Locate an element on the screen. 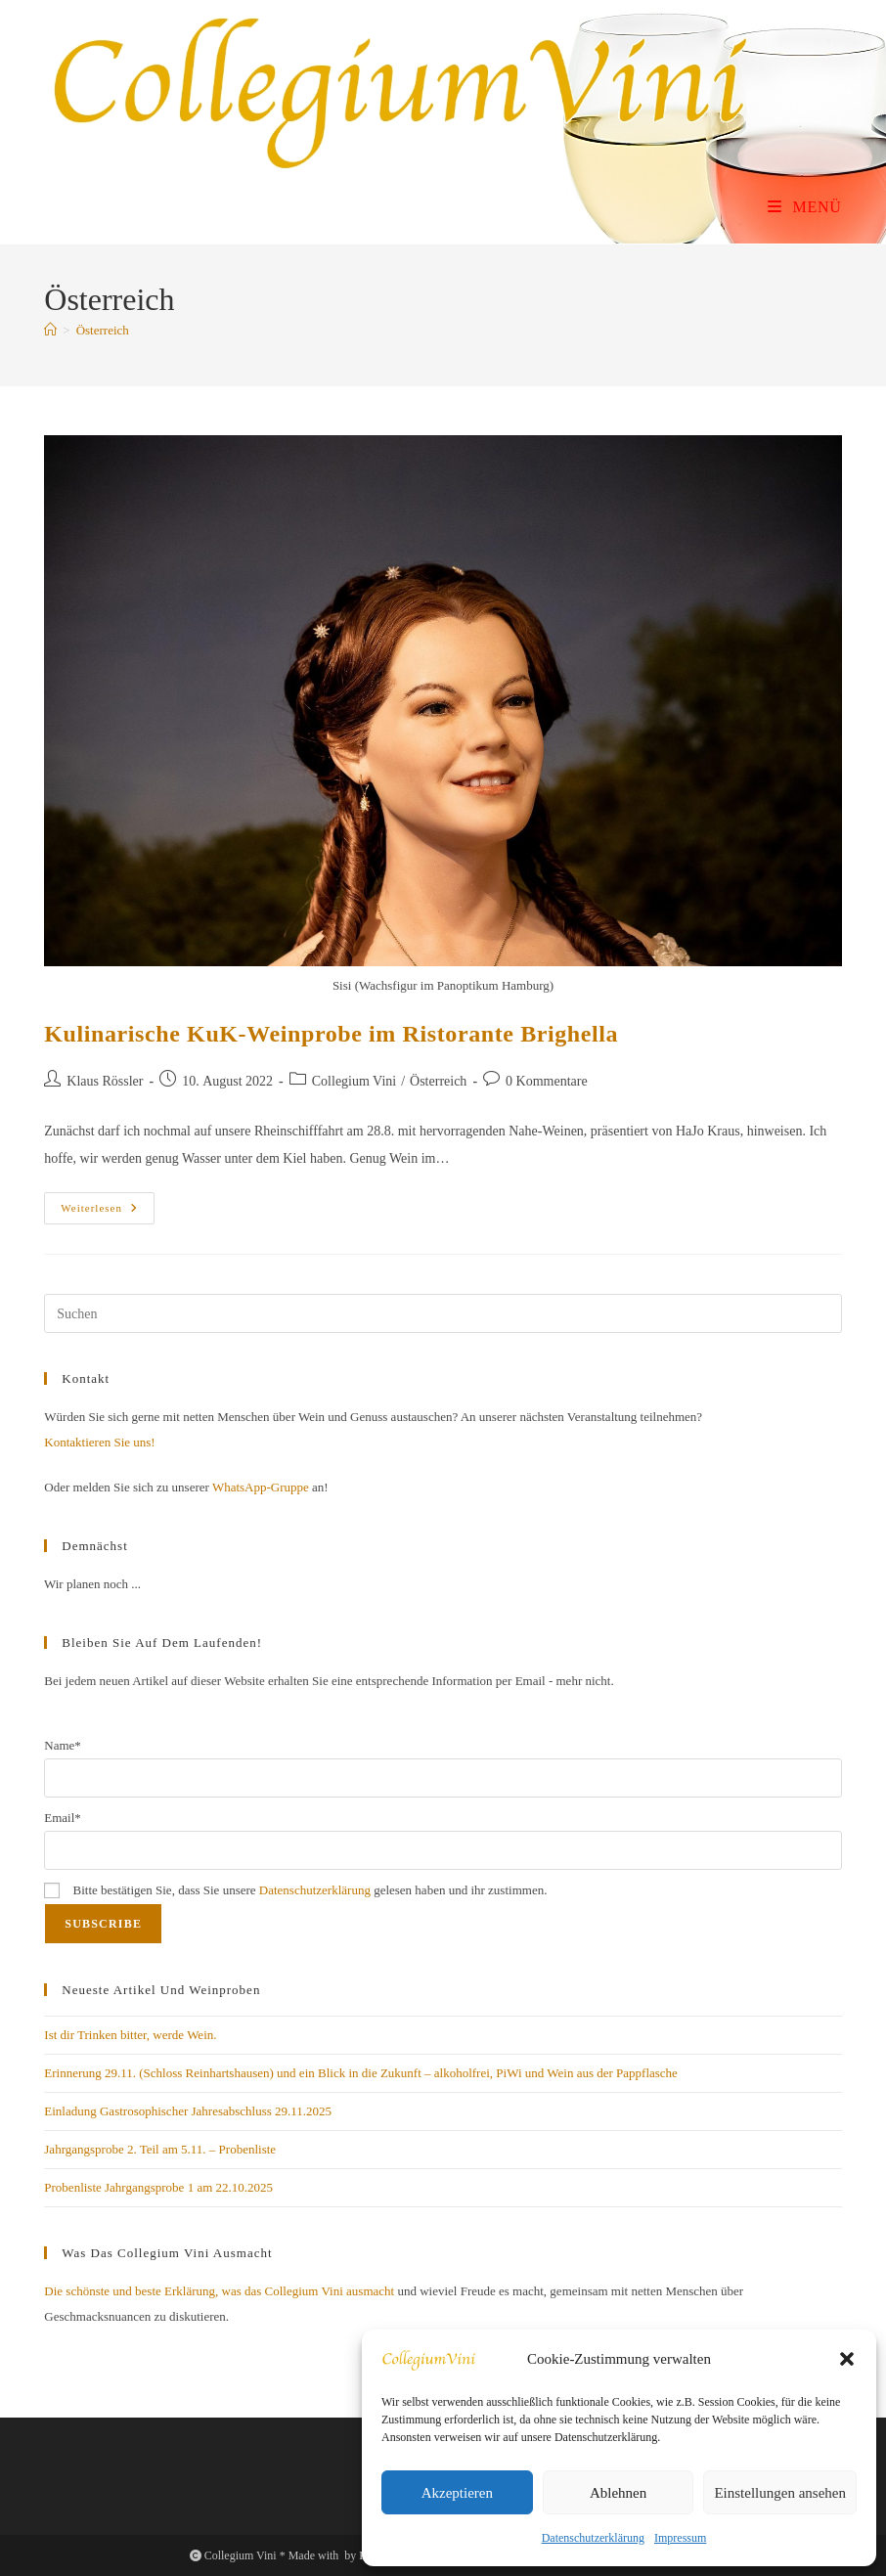 This screenshot has height=2576, width=886. 0 Kommentare is located at coordinates (547, 1081).